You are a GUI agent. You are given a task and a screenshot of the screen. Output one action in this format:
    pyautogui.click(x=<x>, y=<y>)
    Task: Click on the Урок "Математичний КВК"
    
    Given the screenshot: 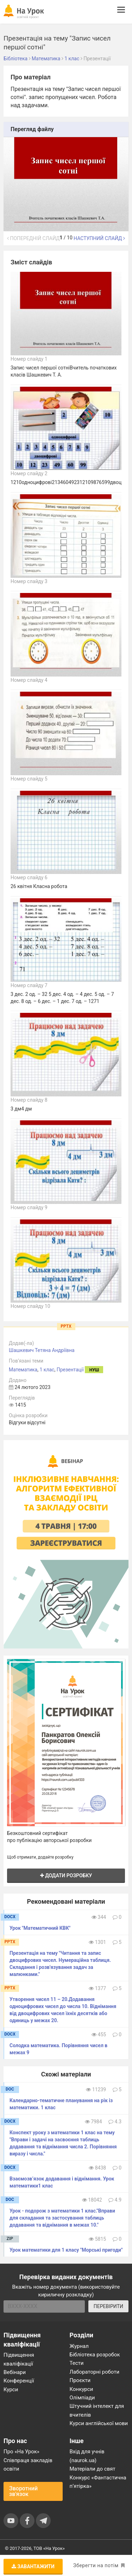 What is the action you would take?
    pyautogui.click(x=40, y=1928)
    